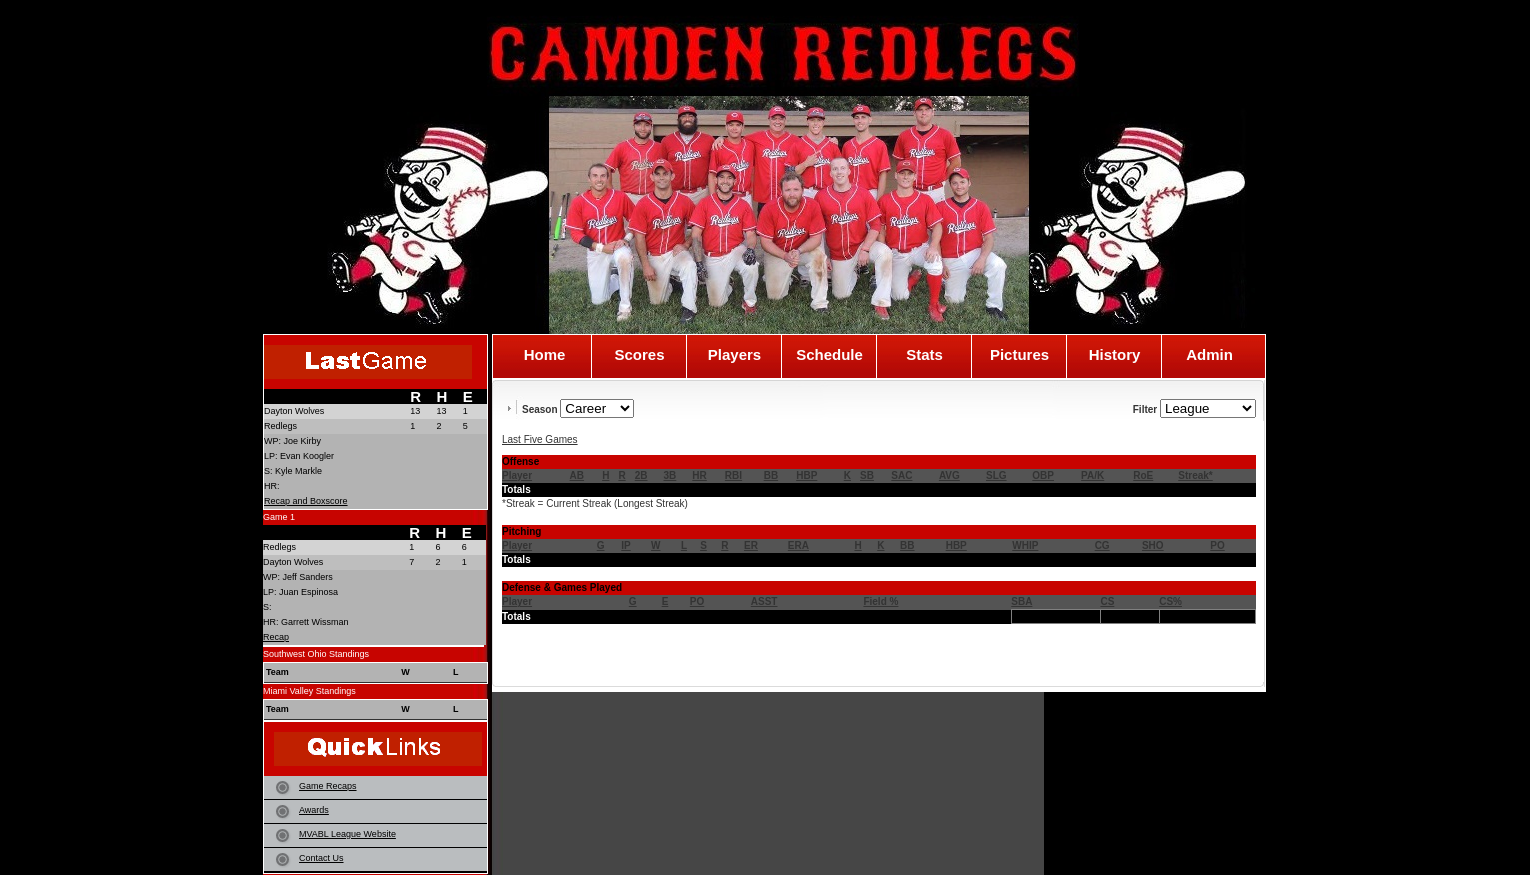 The image size is (1530, 875). Describe the element at coordinates (733, 475) in the screenshot. I see `RBI` at that location.